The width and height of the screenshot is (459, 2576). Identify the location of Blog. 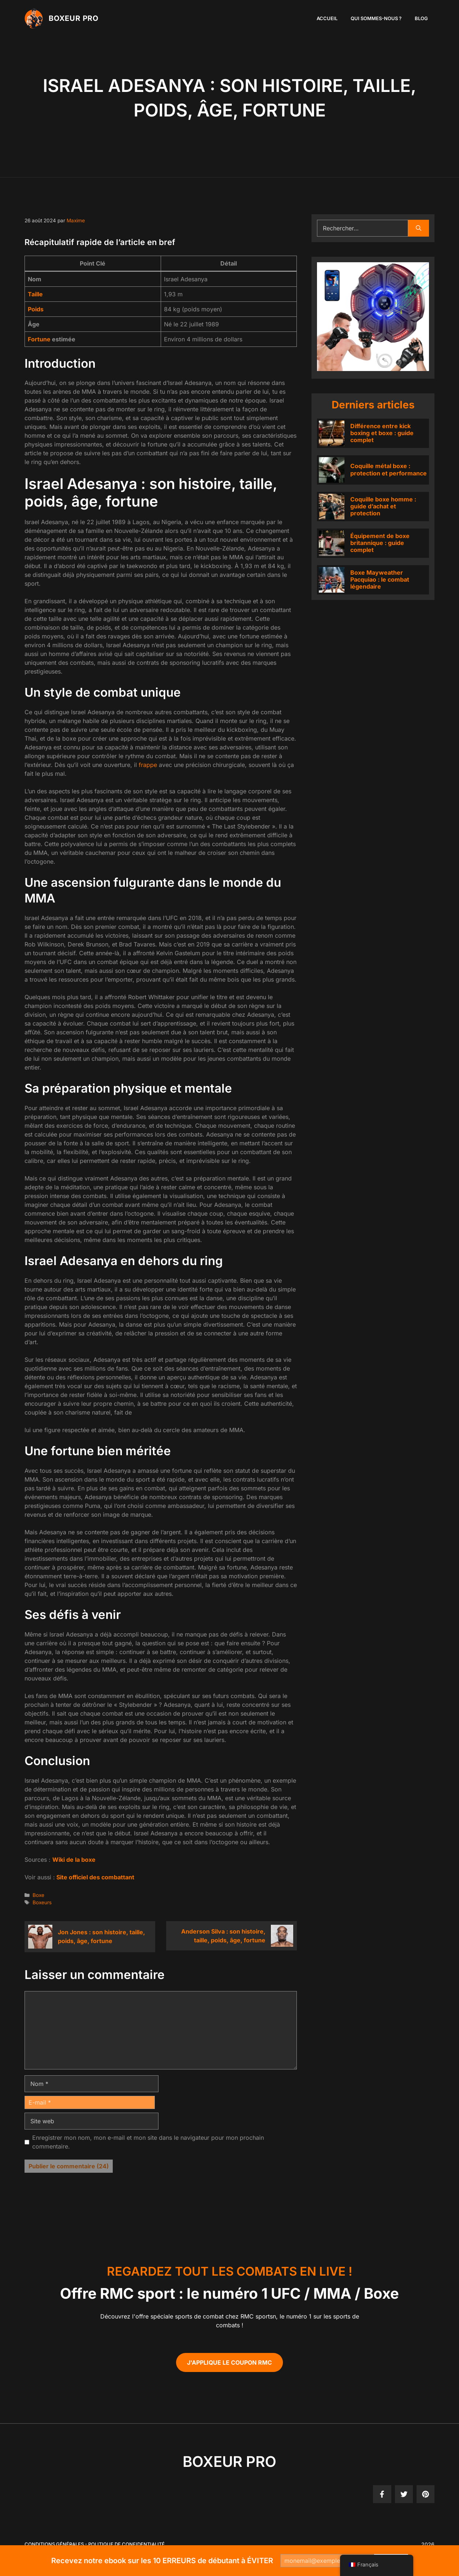
(421, 18).